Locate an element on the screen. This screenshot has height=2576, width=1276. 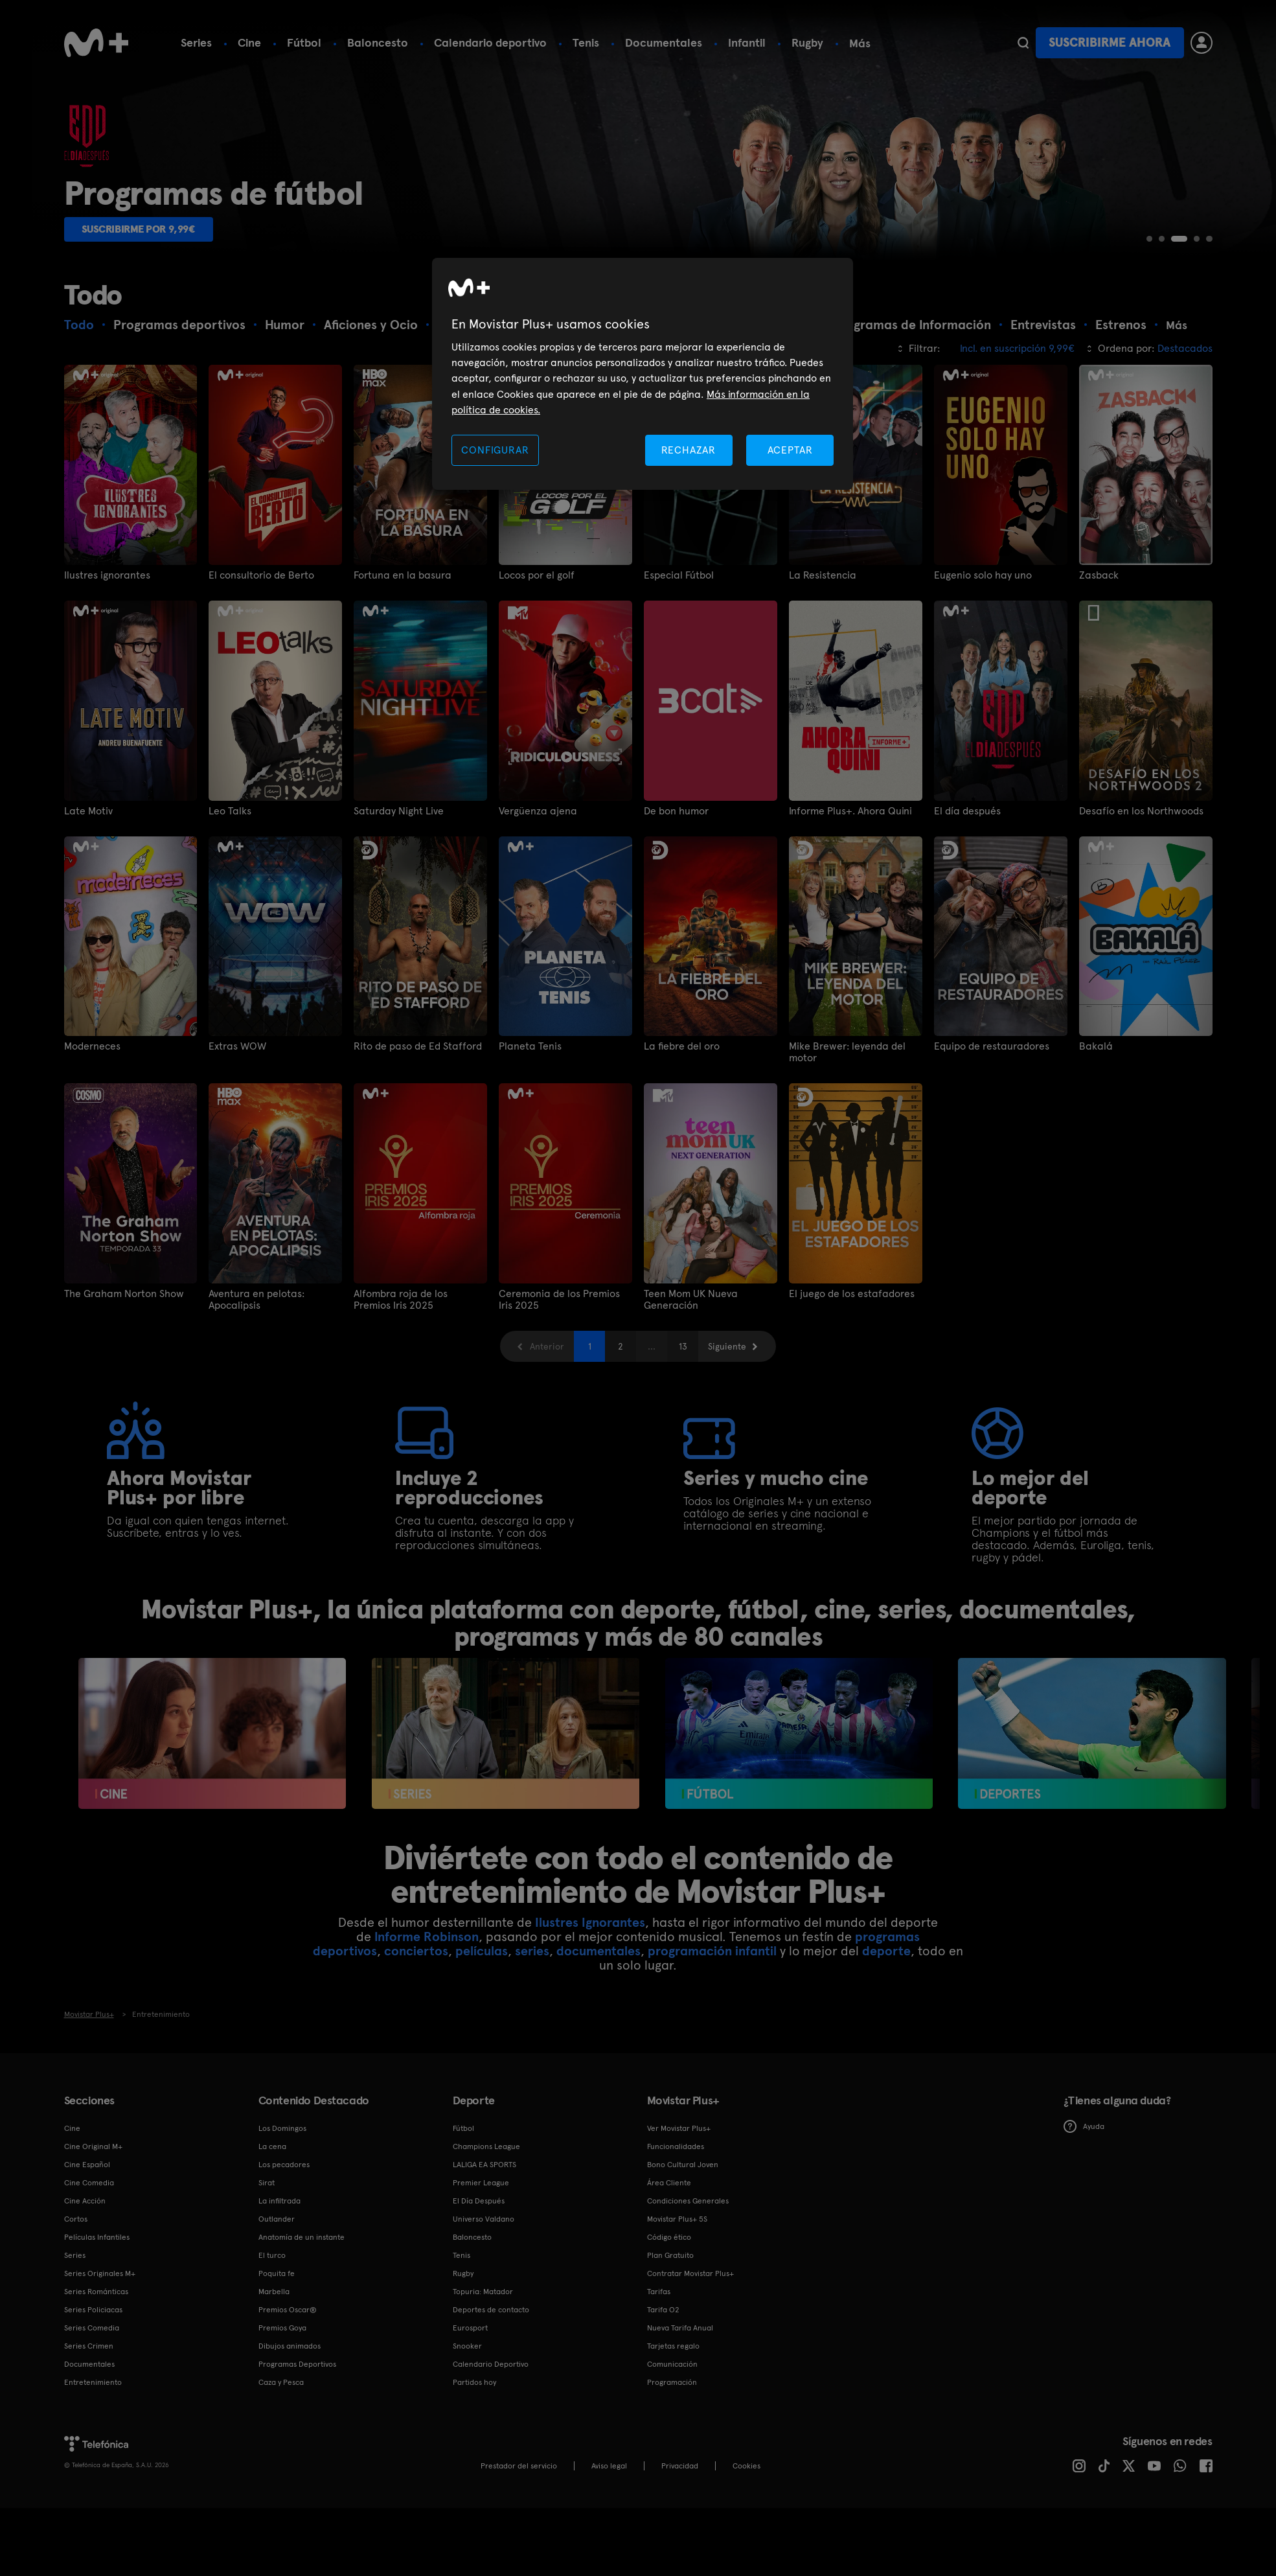
El turco is located at coordinates (272, 2382).